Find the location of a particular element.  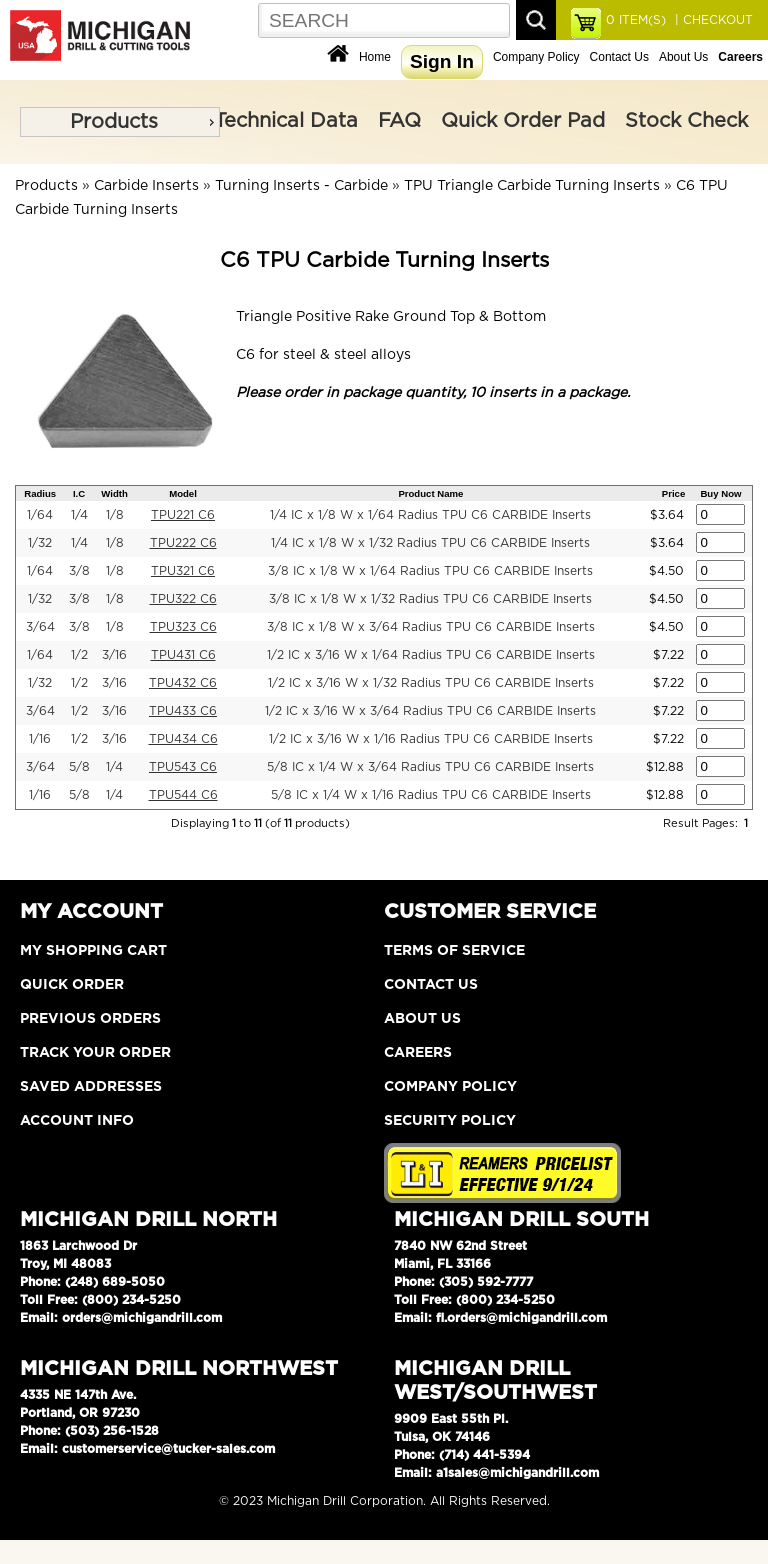

Track Your Order is located at coordinates (95, 1053).